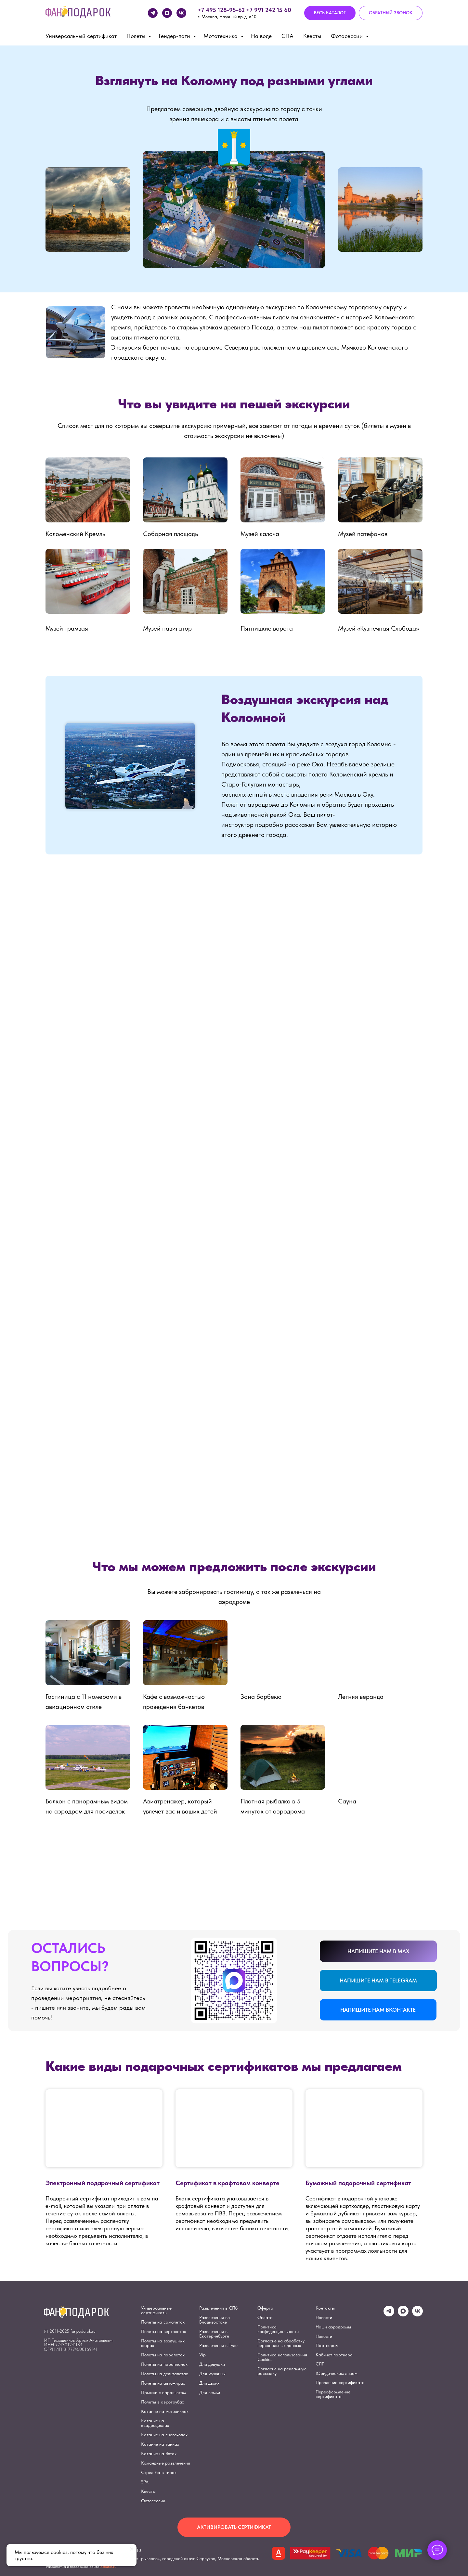 This screenshot has height=2576, width=468. I want to click on [vk], so click(181, 13).